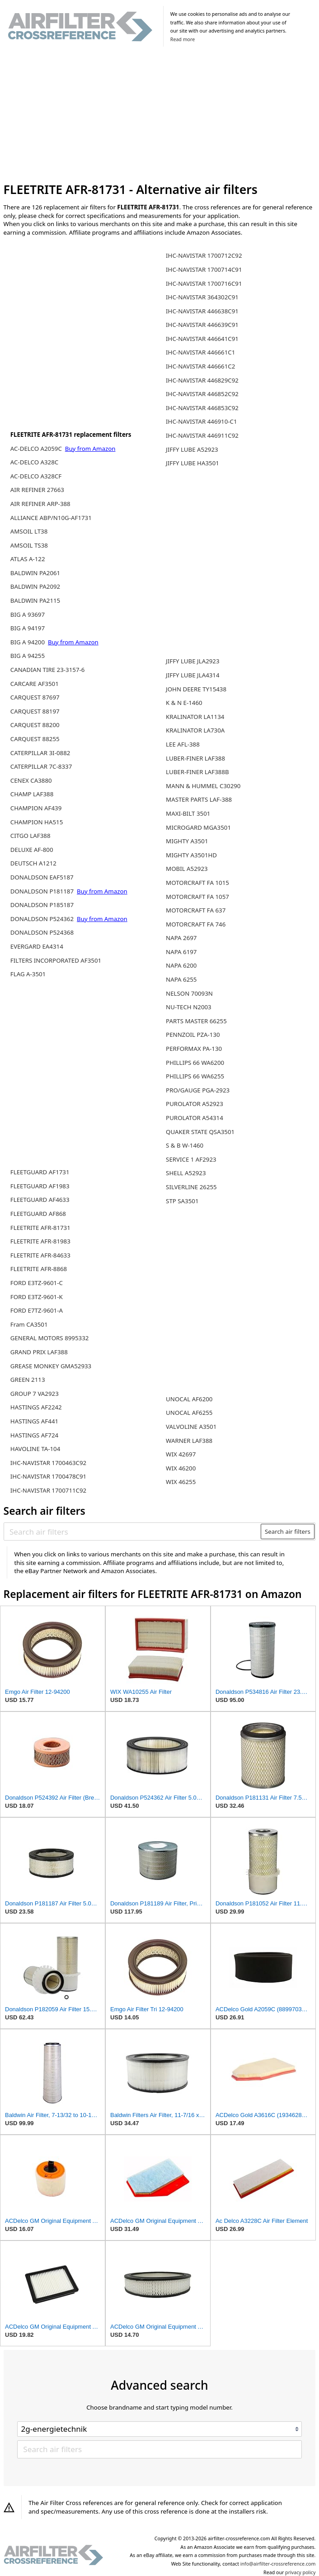 The image size is (319, 2576). Describe the element at coordinates (27, 614) in the screenshot. I see `BIG A 93697` at that location.